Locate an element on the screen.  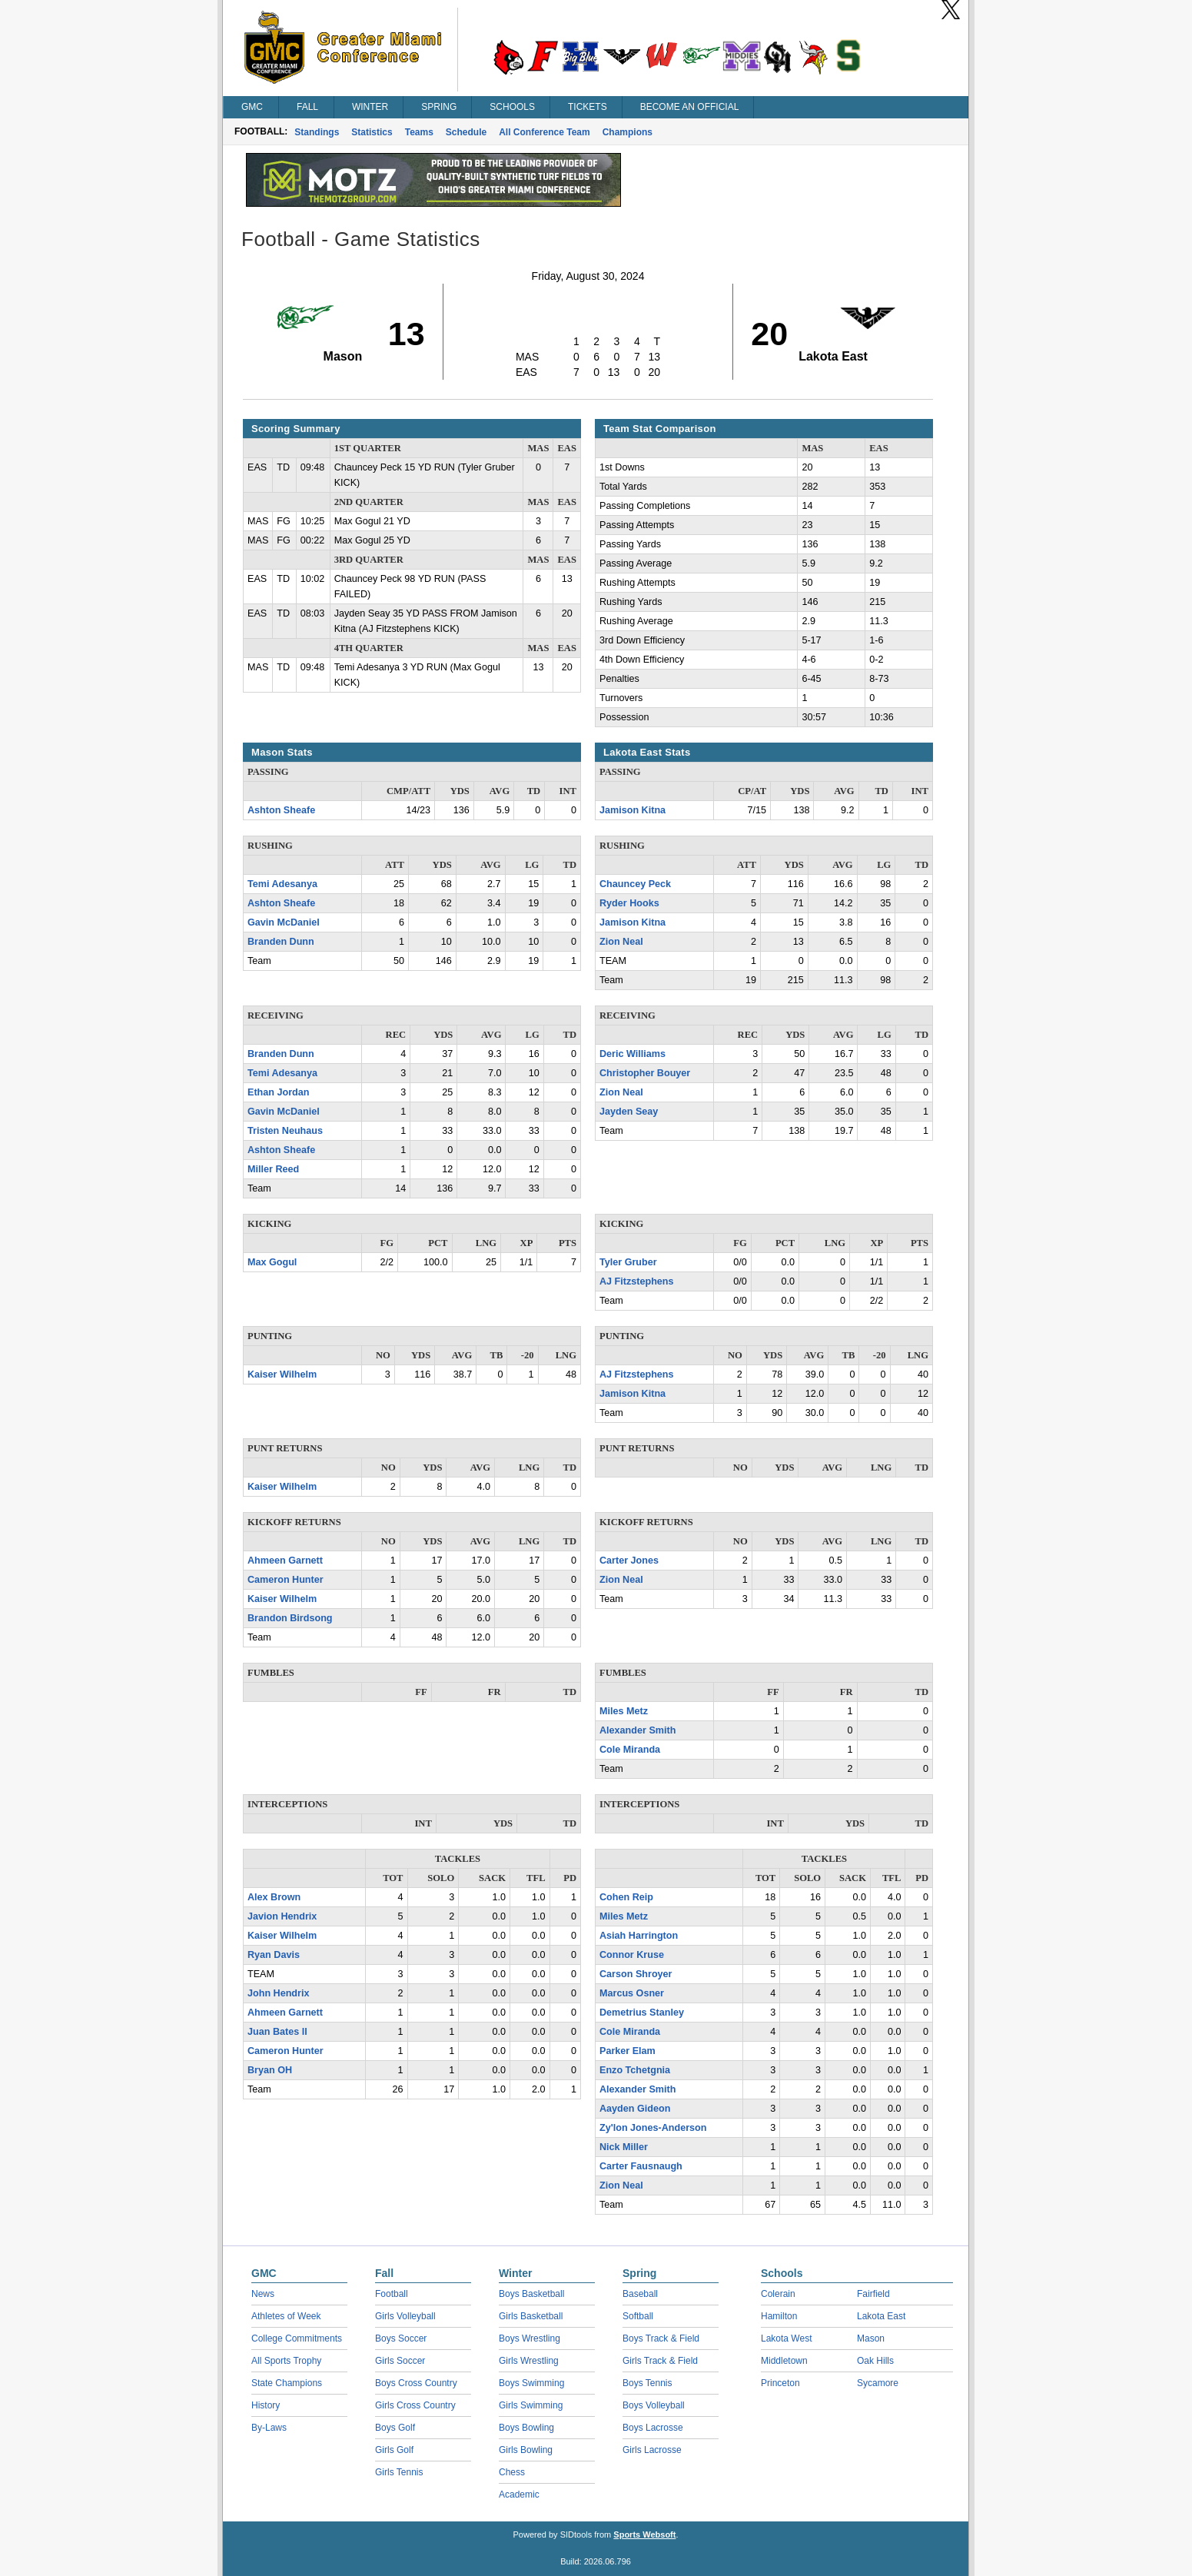
Boys Cross Country is located at coordinates (416, 2383).